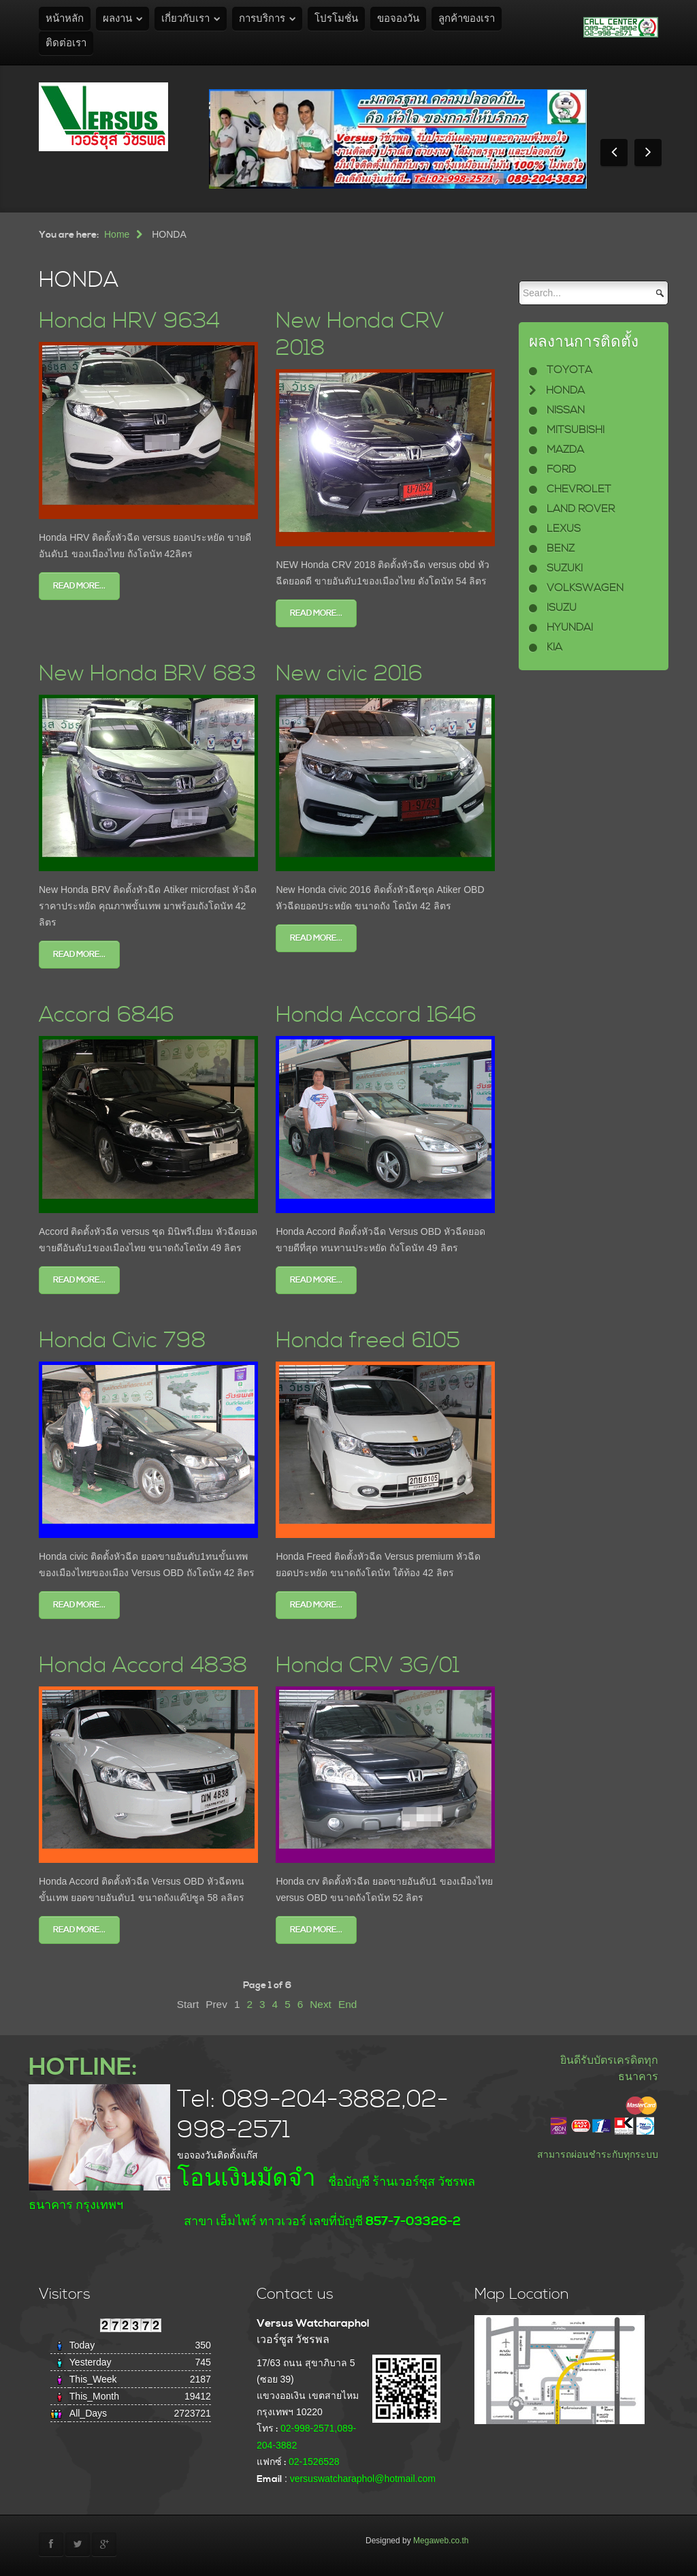  What do you see at coordinates (116, 234) in the screenshot?
I see `Home` at bounding box center [116, 234].